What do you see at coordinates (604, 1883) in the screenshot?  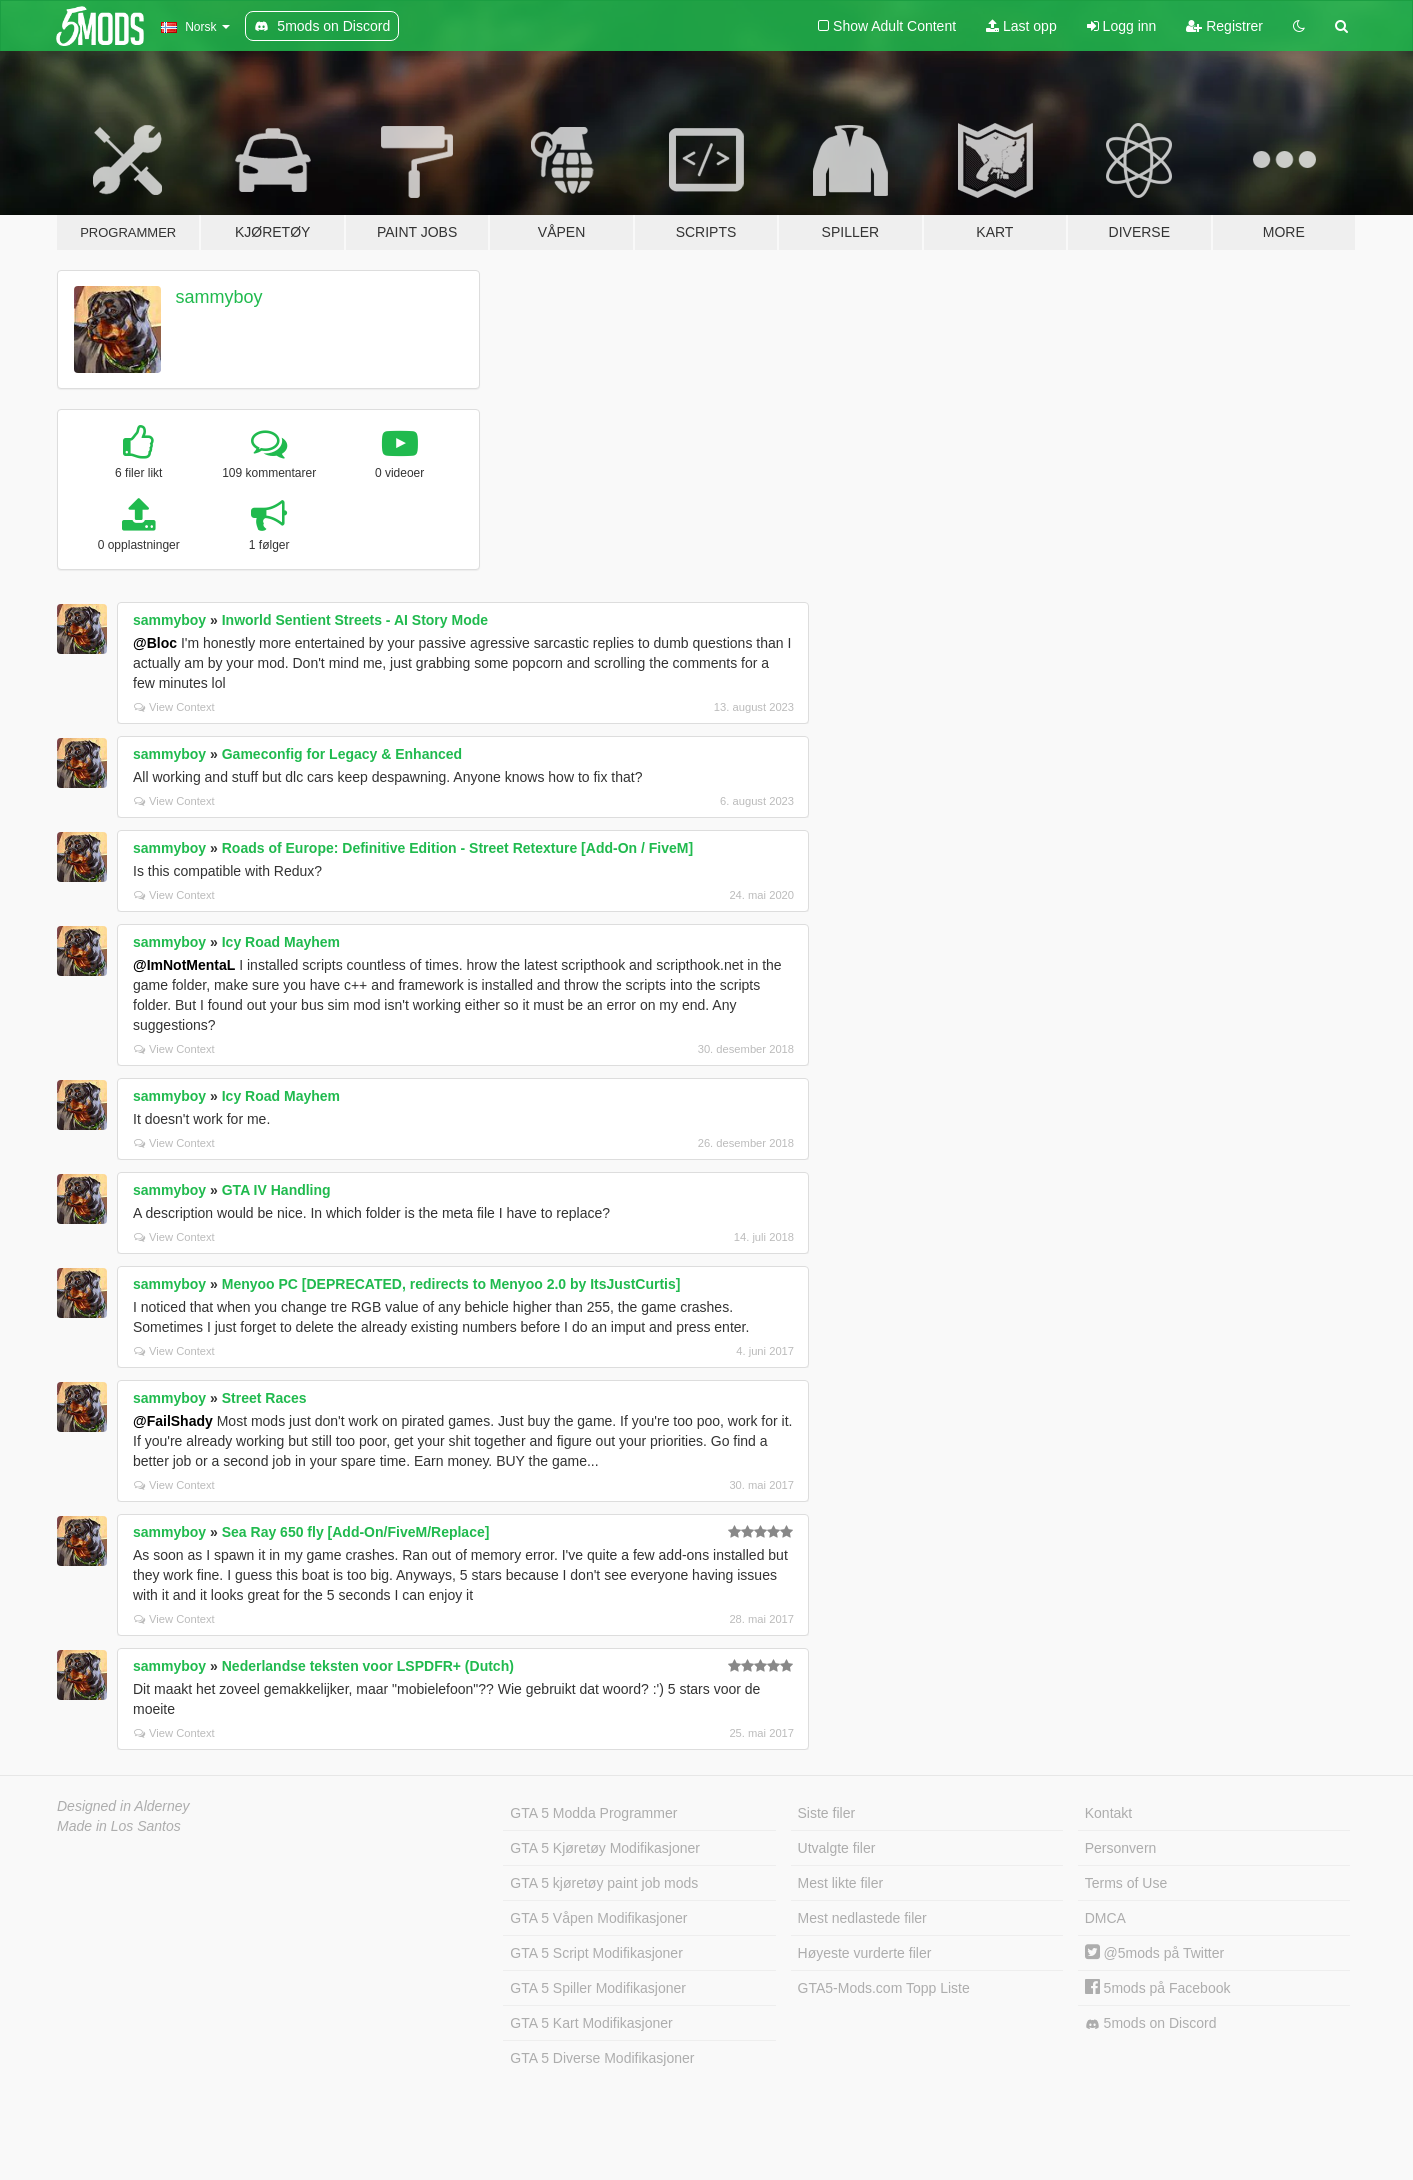 I see `GTA 5 kjøretøy paint job mods` at bounding box center [604, 1883].